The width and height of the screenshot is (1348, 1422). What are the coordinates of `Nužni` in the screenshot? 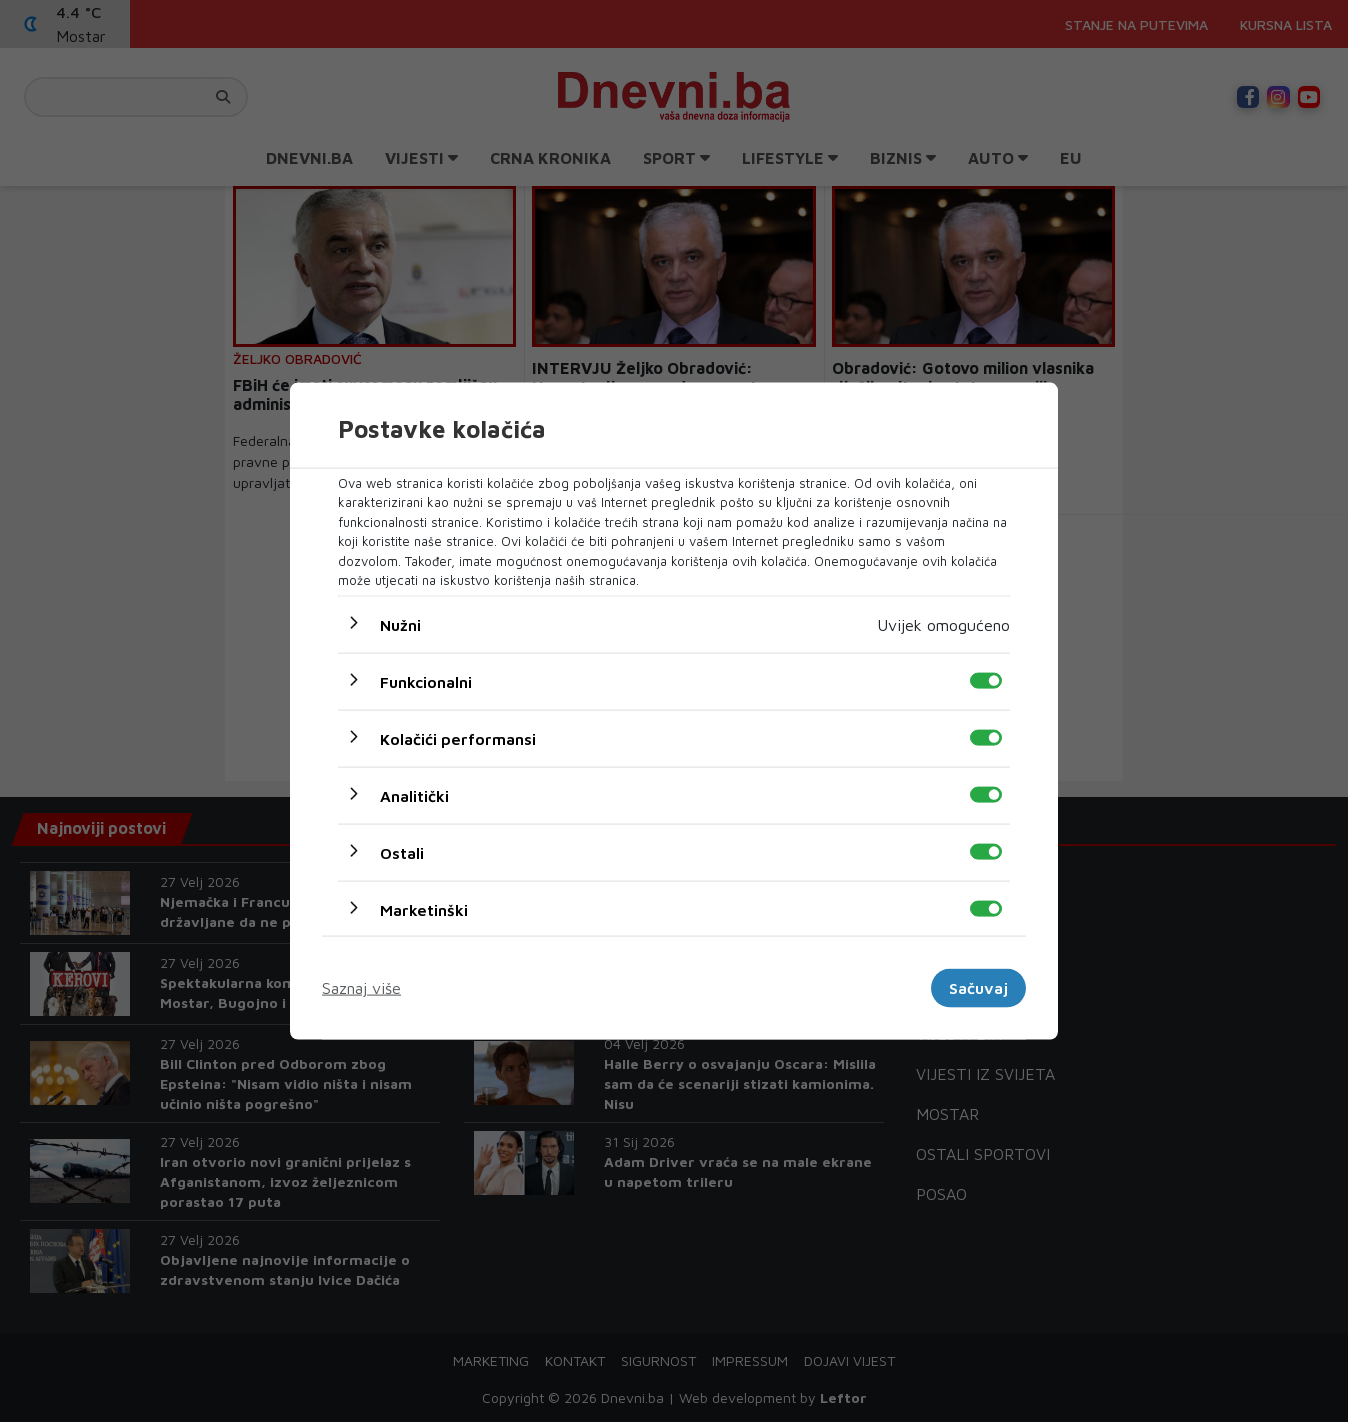 It's located at (400, 624).